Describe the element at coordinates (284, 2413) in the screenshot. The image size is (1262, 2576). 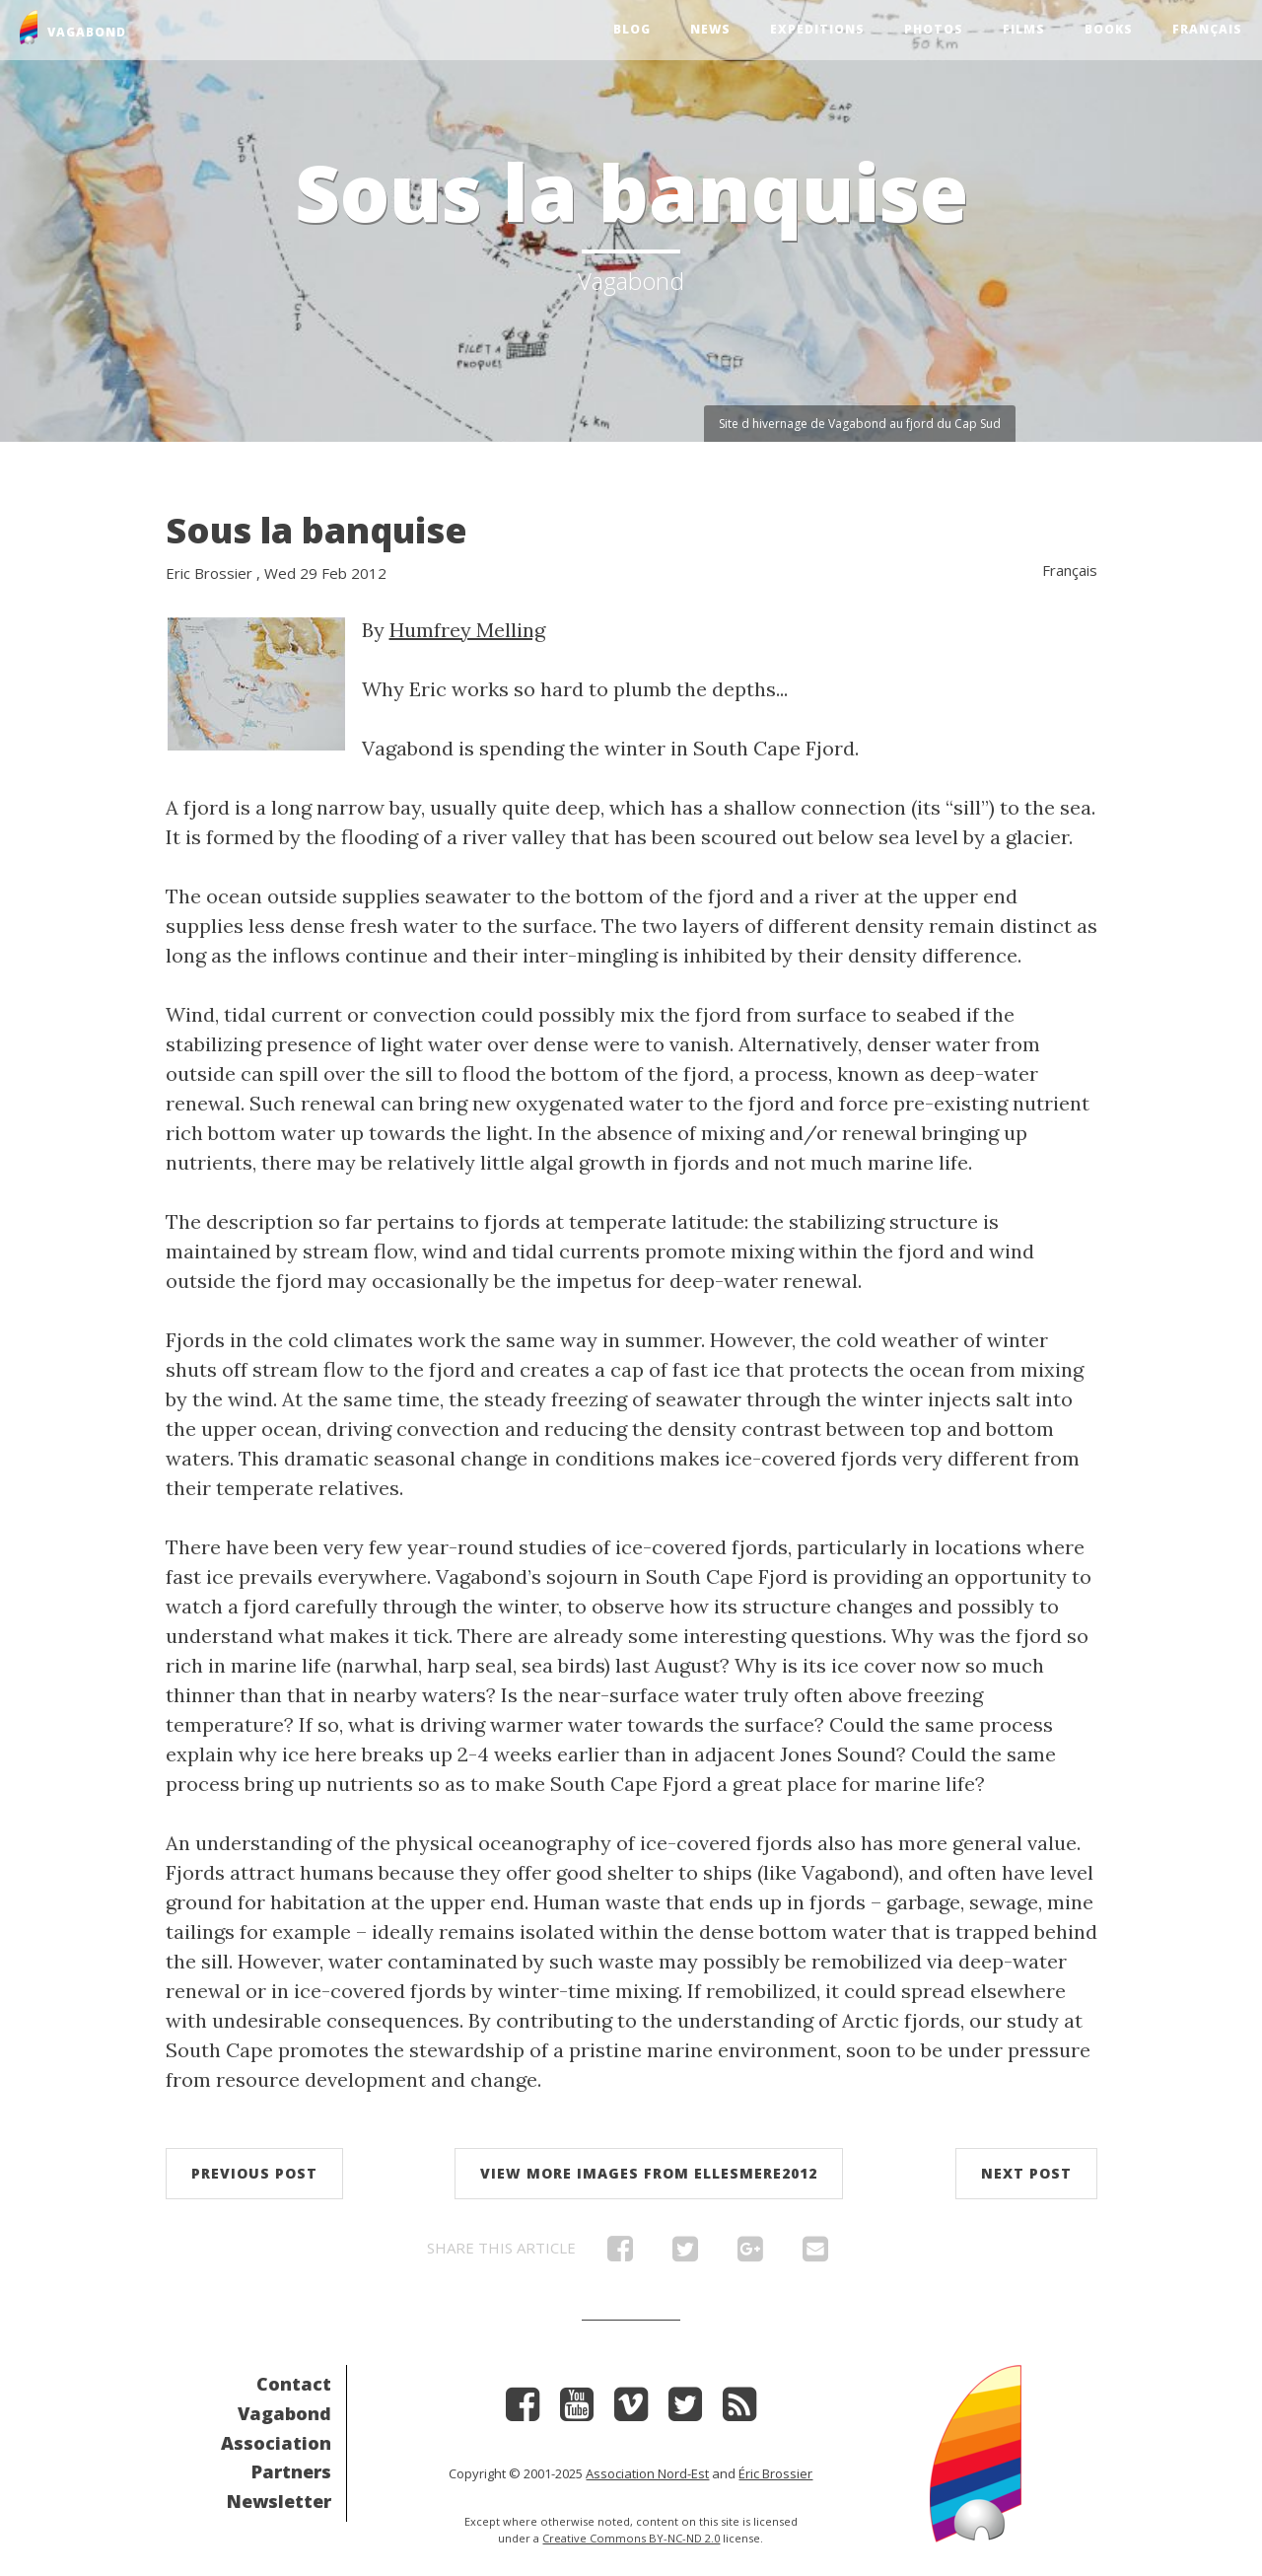
I see `Vagabond` at that location.